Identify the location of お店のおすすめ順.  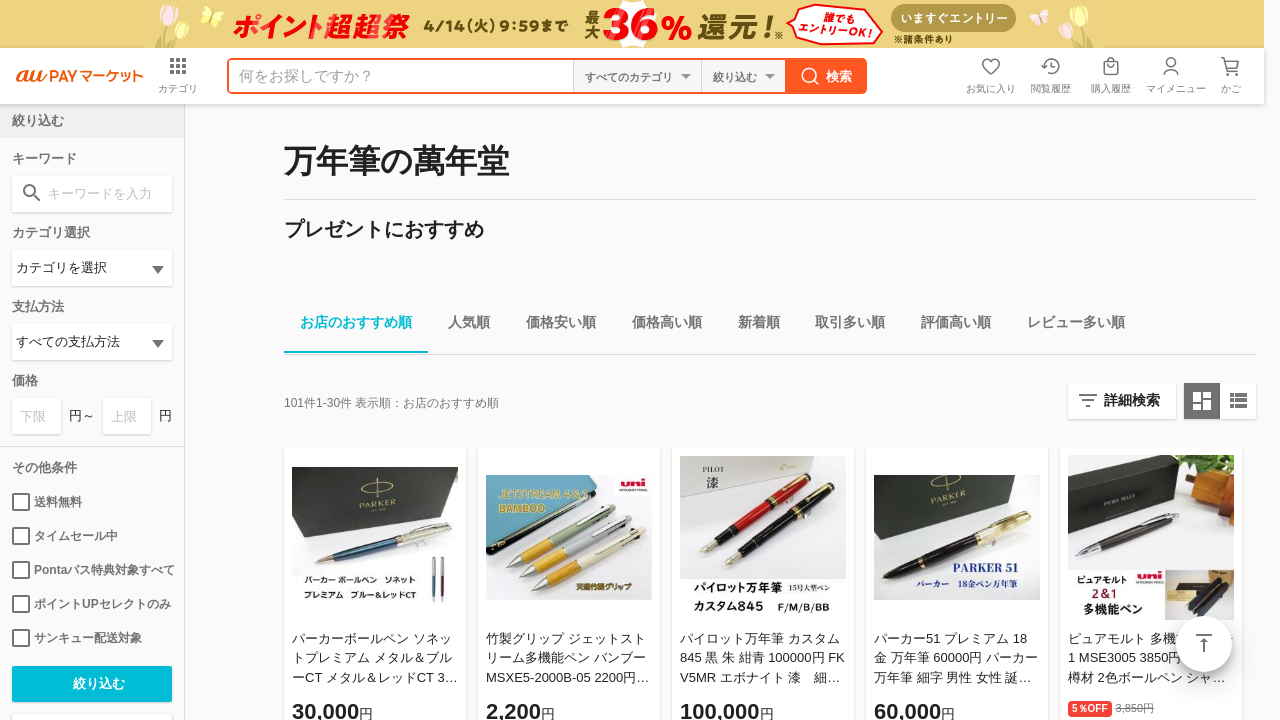
(348, 325).